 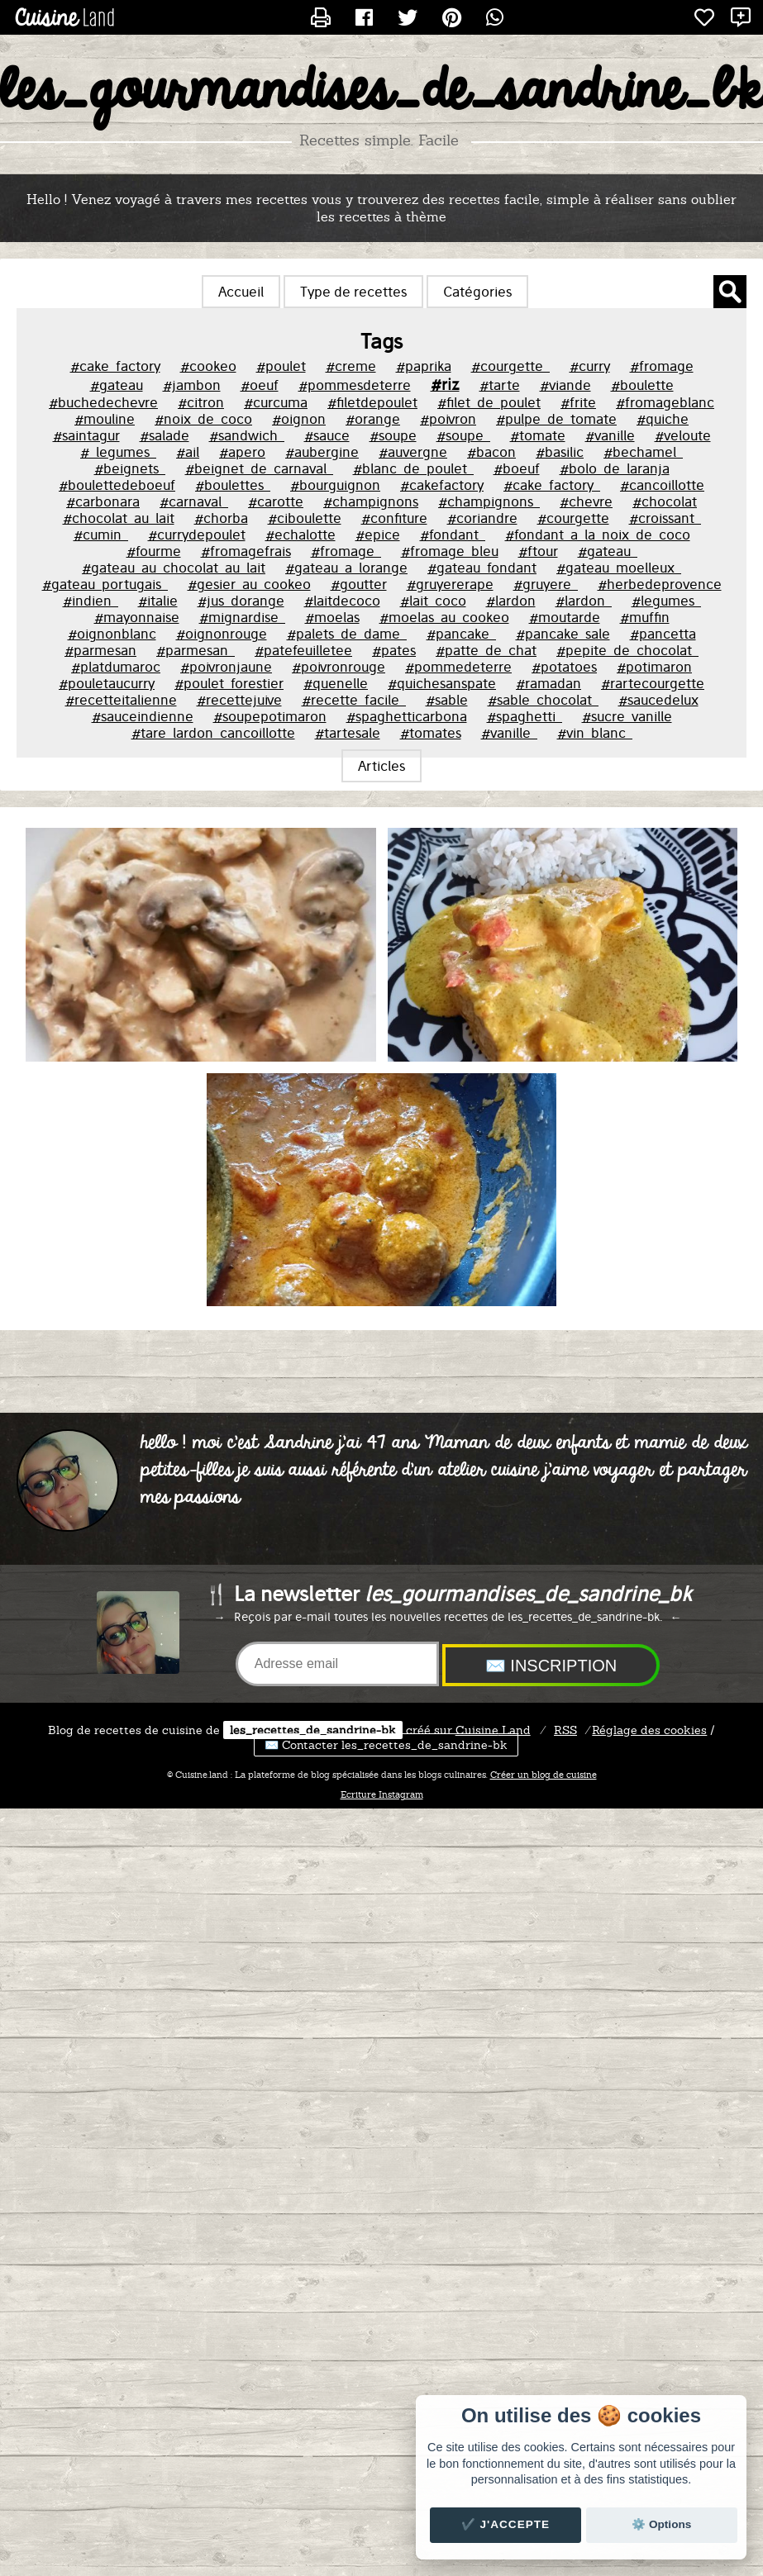 What do you see at coordinates (208, 366) in the screenshot?
I see `#cookeo` at bounding box center [208, 366].